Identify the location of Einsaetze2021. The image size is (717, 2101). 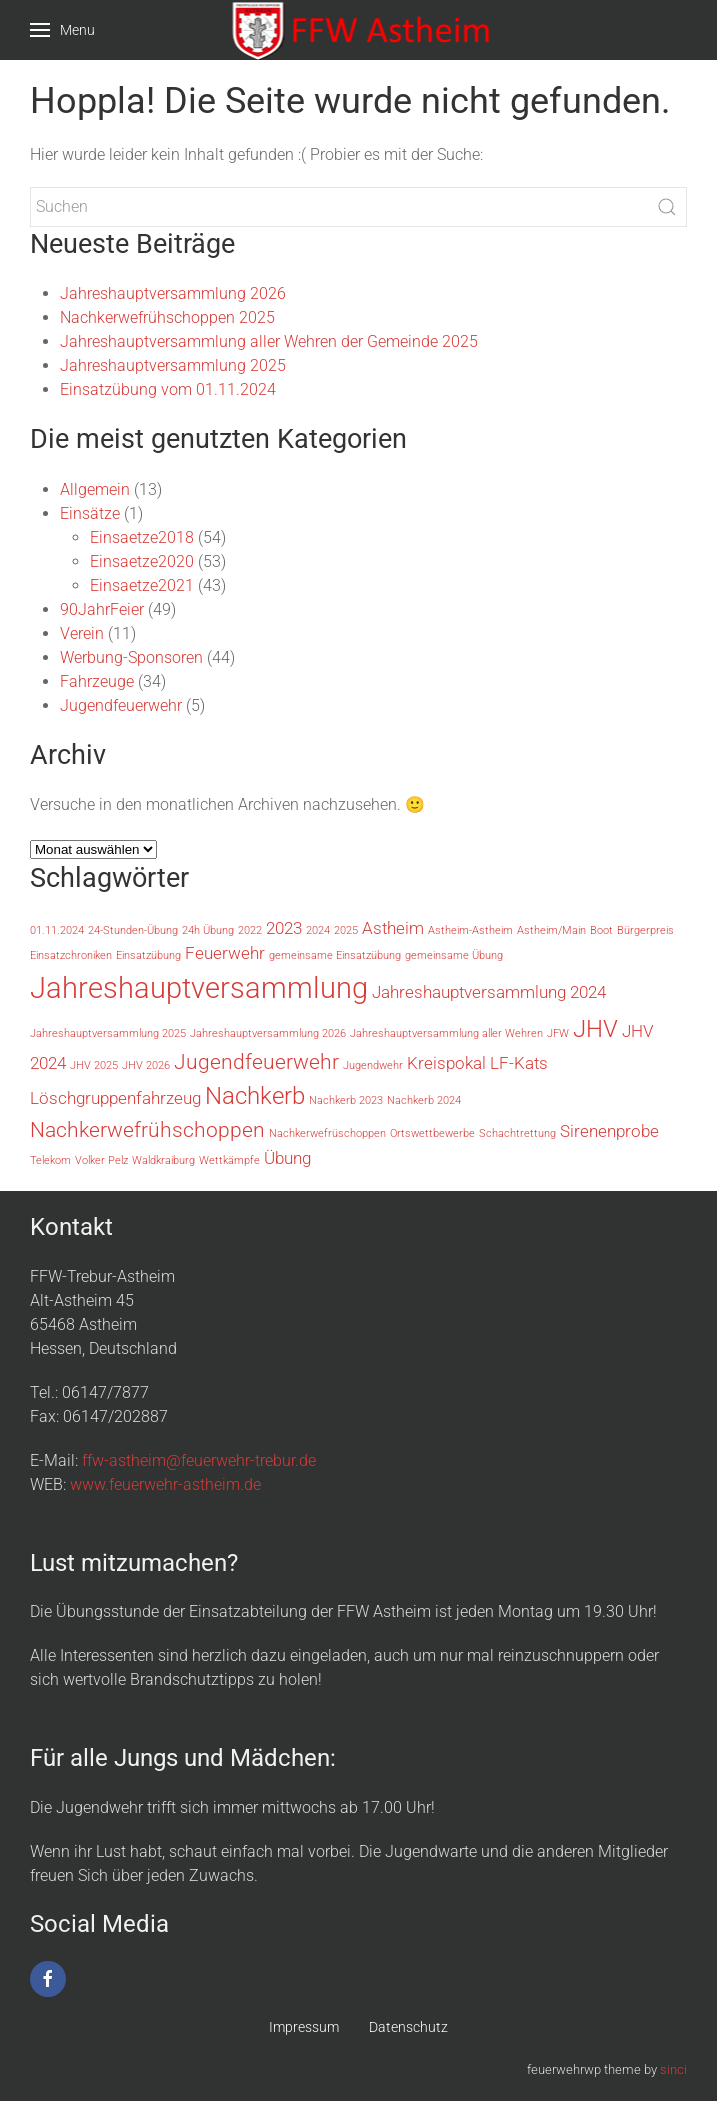
(142, 585).